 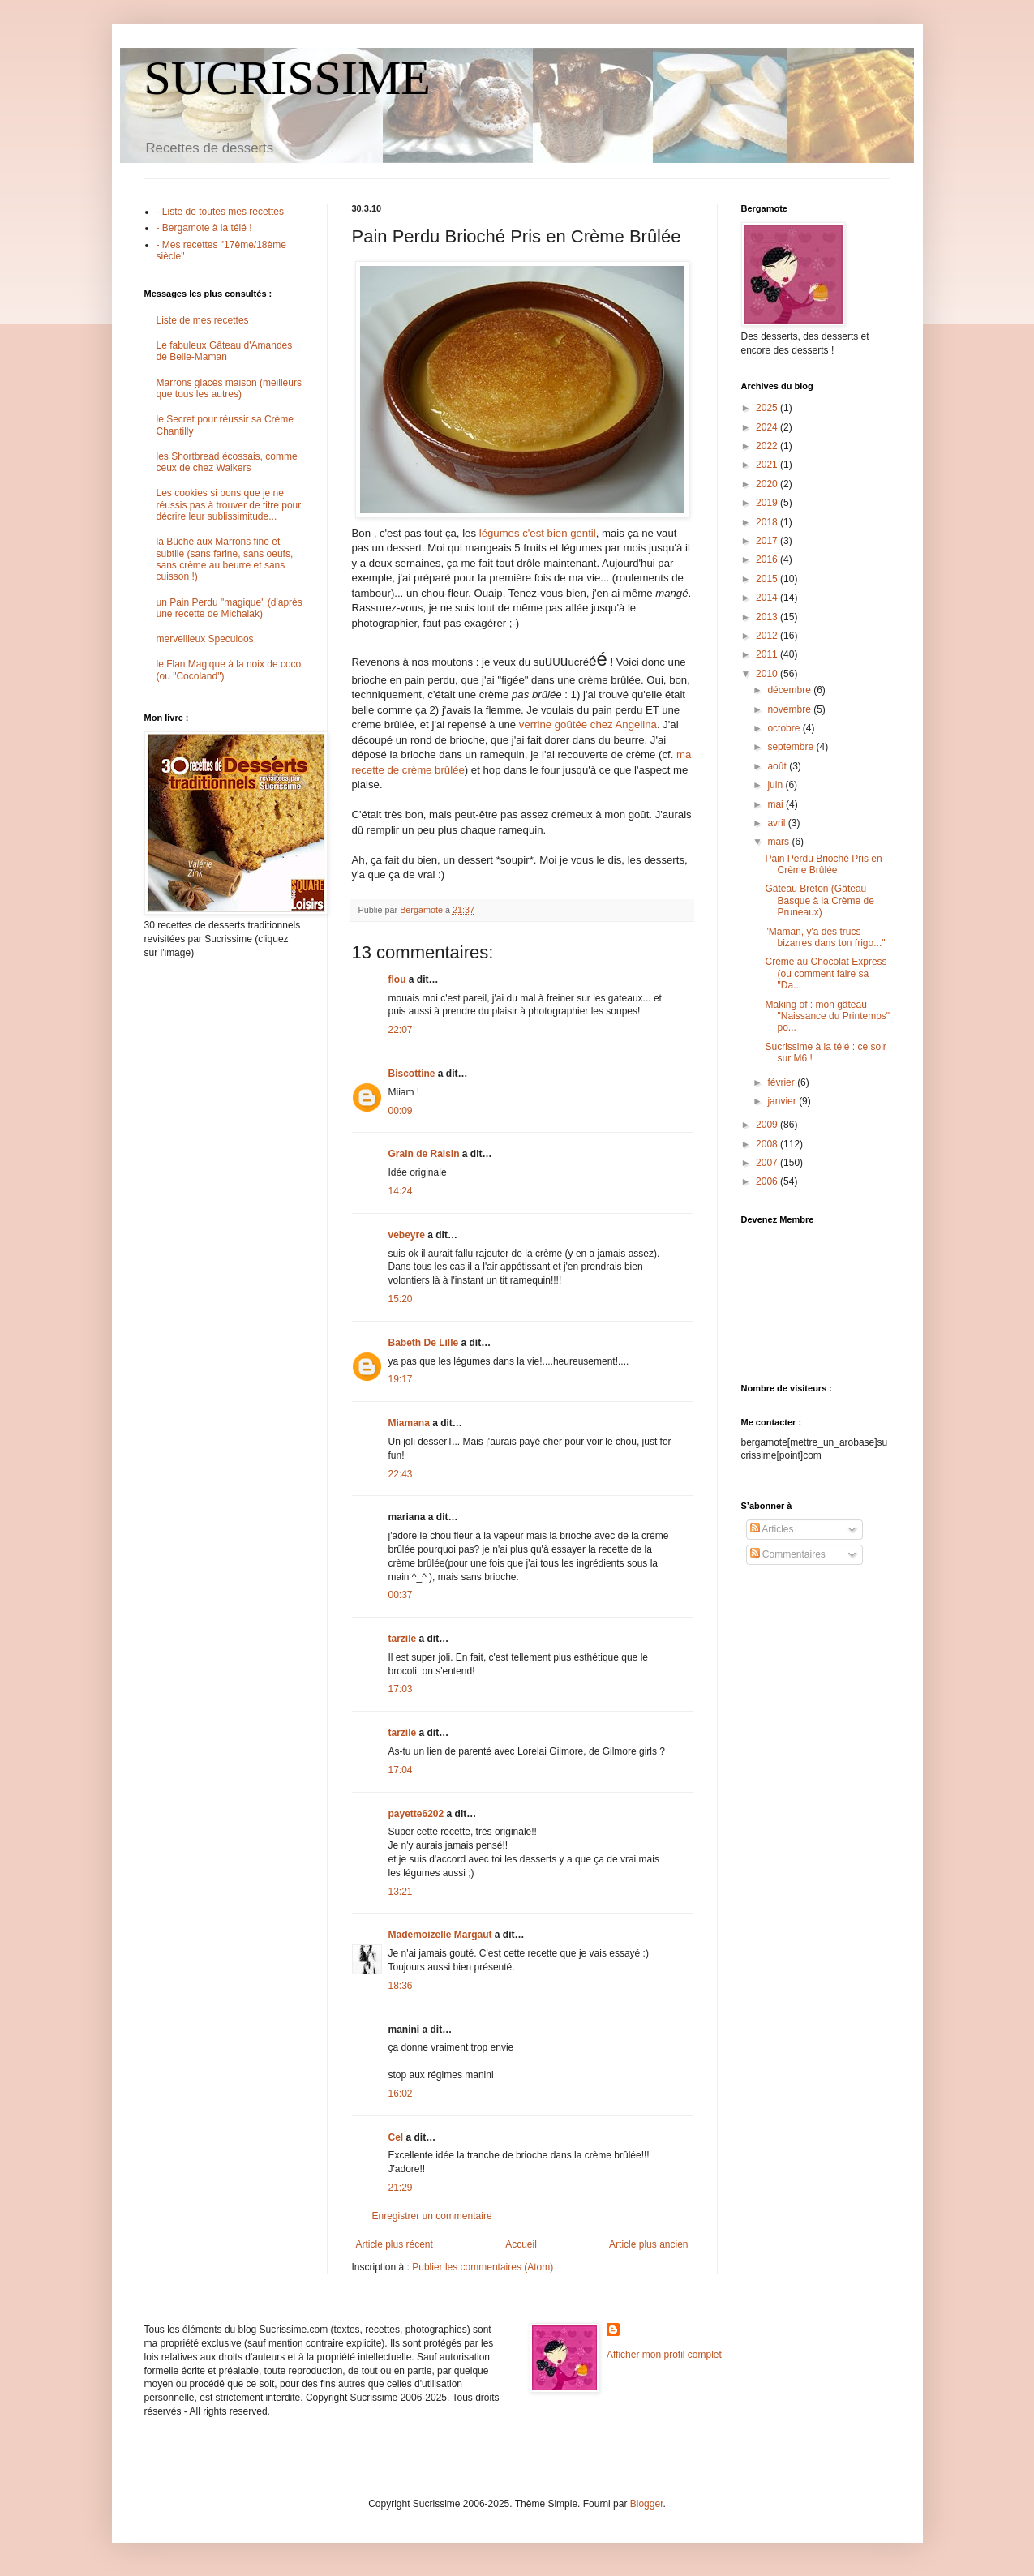 What do you see at coordinates (825, 937) in the screenshot?
I see `"Maman, y'a des trucs bizarres dans ton frigo..."` at bounding box center [825, 937].